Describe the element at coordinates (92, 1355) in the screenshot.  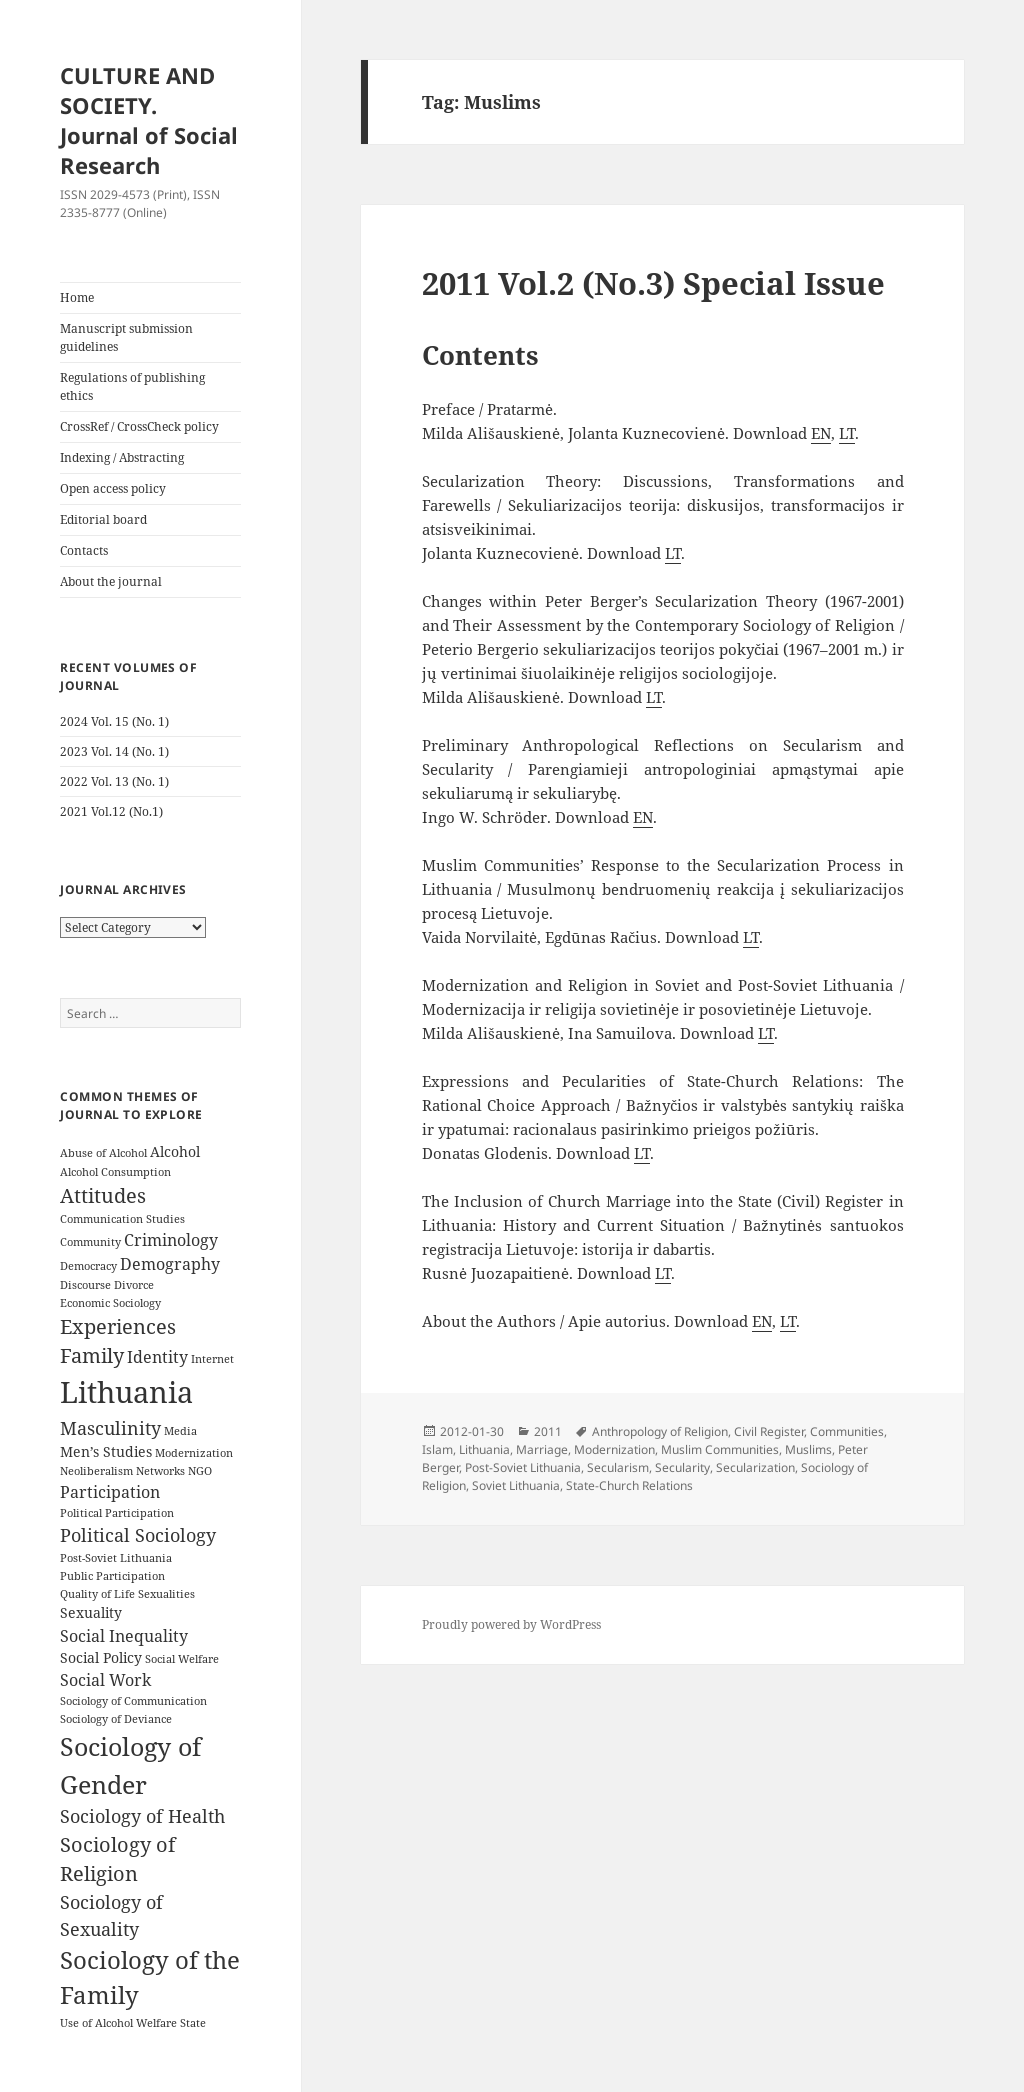
I see `Family [Family (7 items)]` at that location.